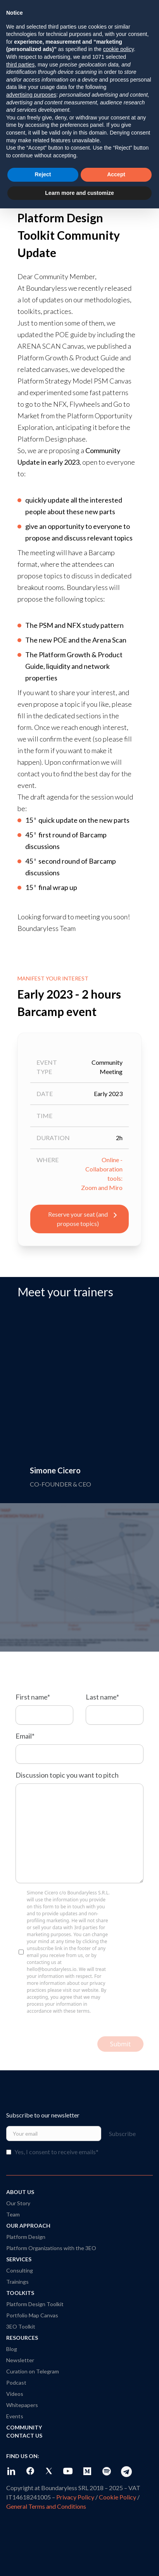 The width and height of the screenshot is (159, 2576). What do you see at coordinates (14, 2416) in the screenshot?
I see `Events` at bounding box center [14, 2416].